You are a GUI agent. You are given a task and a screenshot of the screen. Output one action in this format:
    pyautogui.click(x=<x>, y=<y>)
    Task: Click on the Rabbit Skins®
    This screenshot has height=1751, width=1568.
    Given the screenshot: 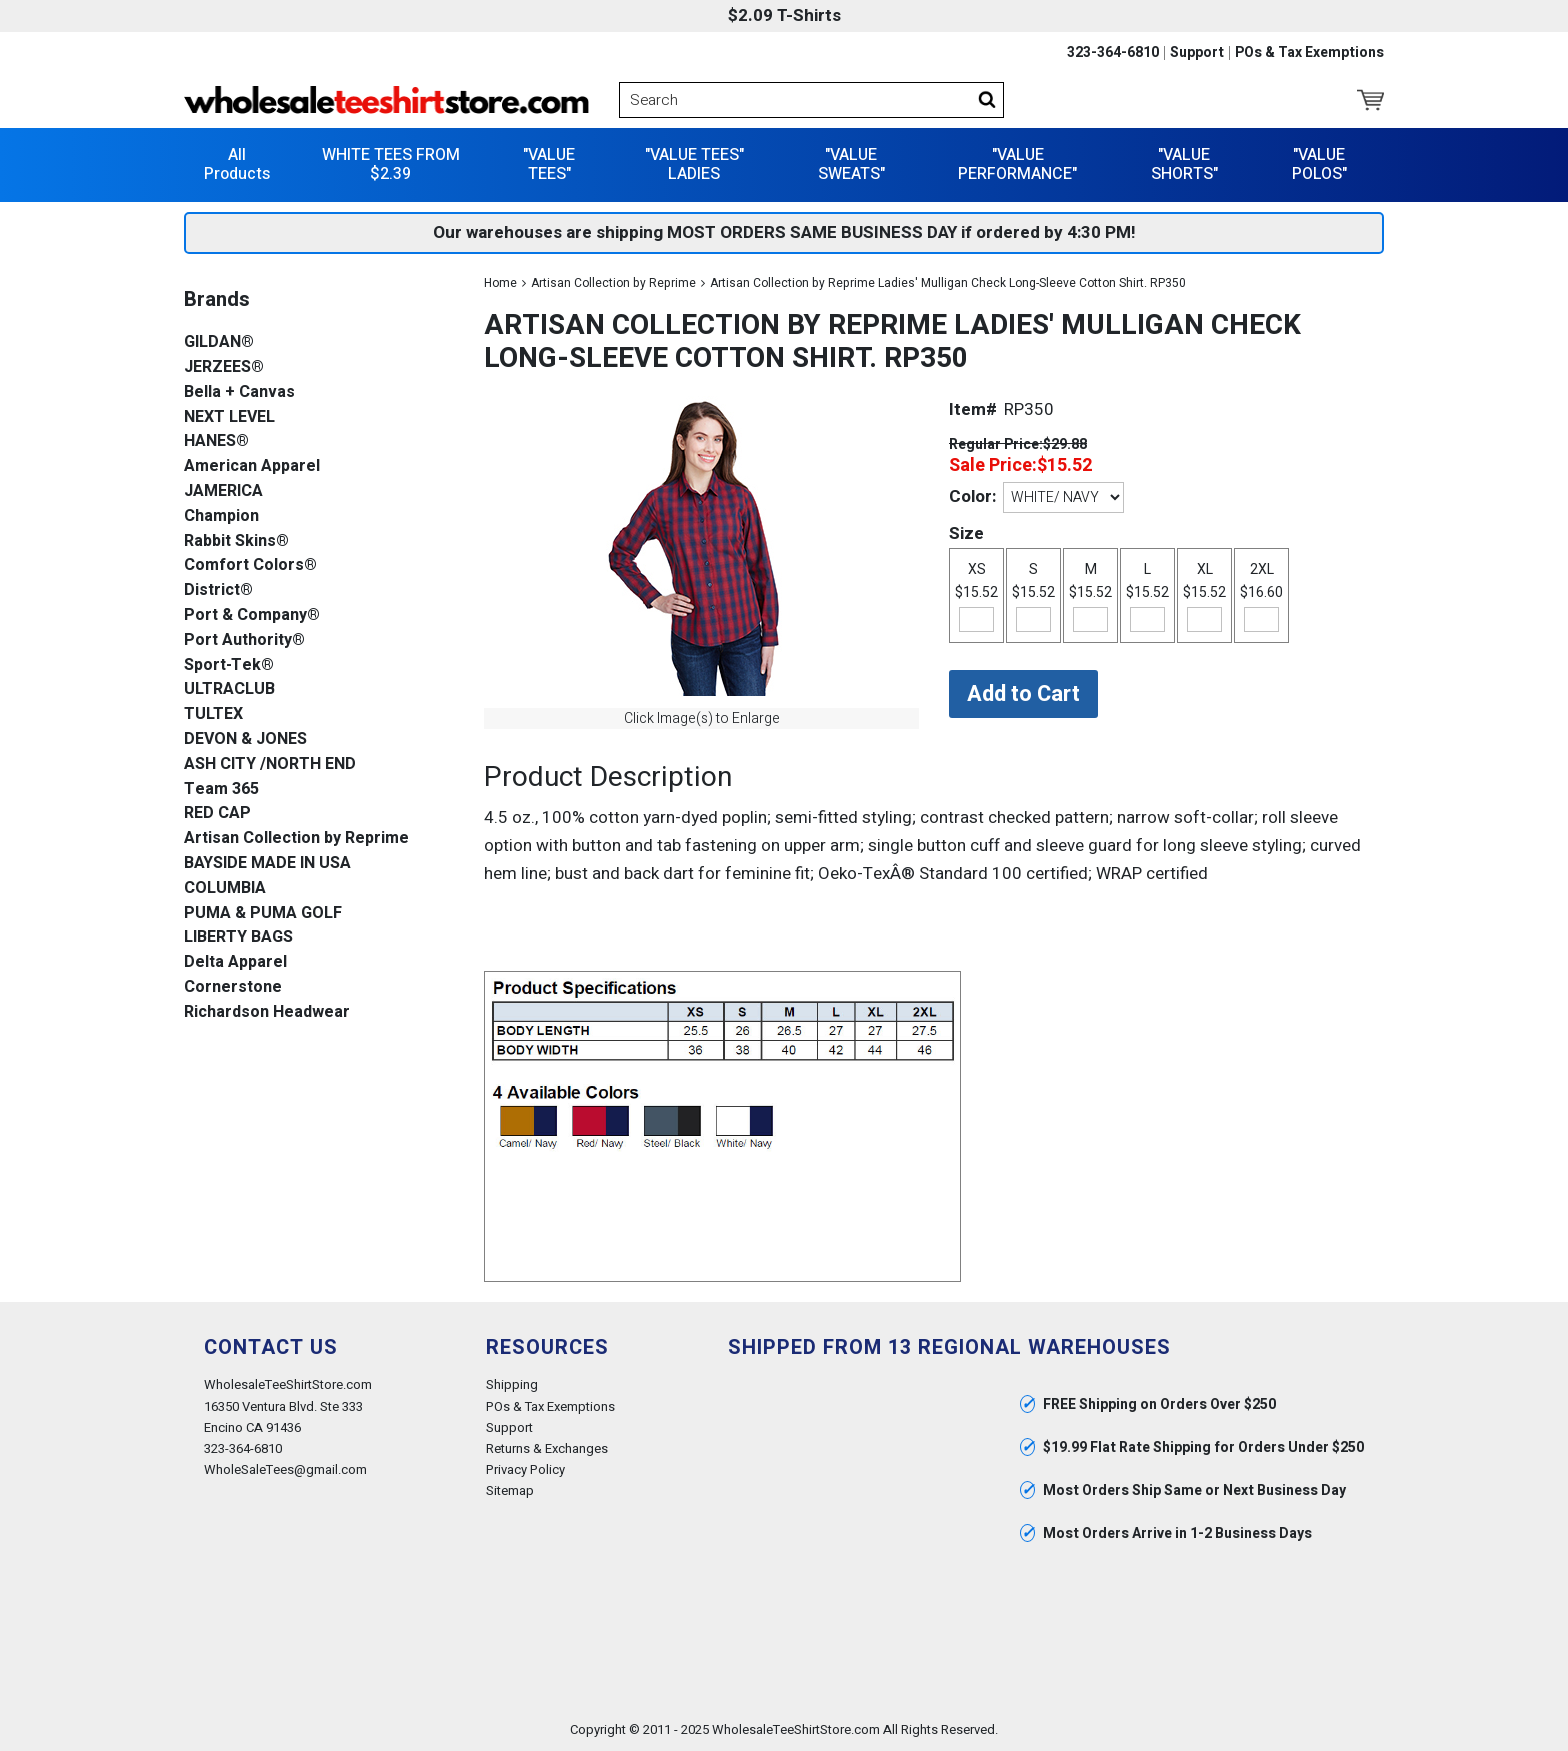 What is the action you would take?
    pyautogui.click(x=236, y=541)
    